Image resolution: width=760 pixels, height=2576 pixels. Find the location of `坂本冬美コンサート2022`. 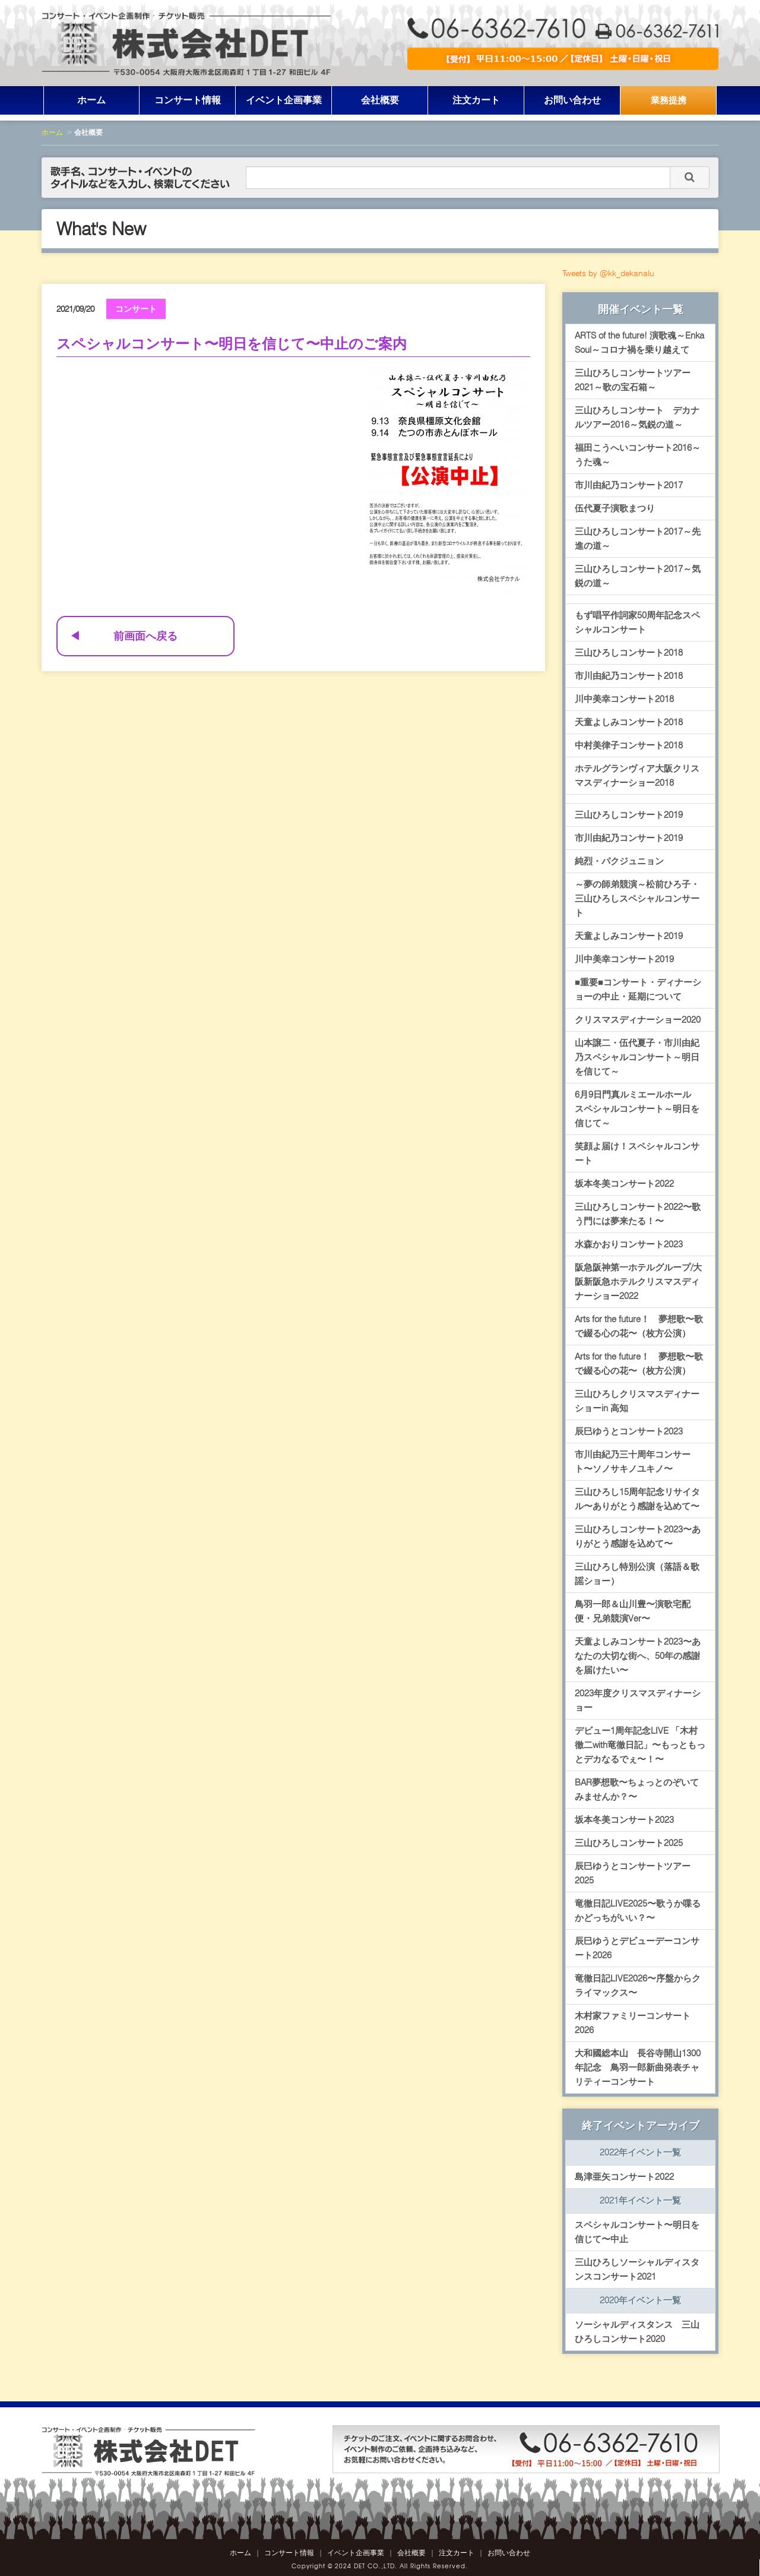

坂本冬美コンサート2022 is located at coordinates (624, 1183).